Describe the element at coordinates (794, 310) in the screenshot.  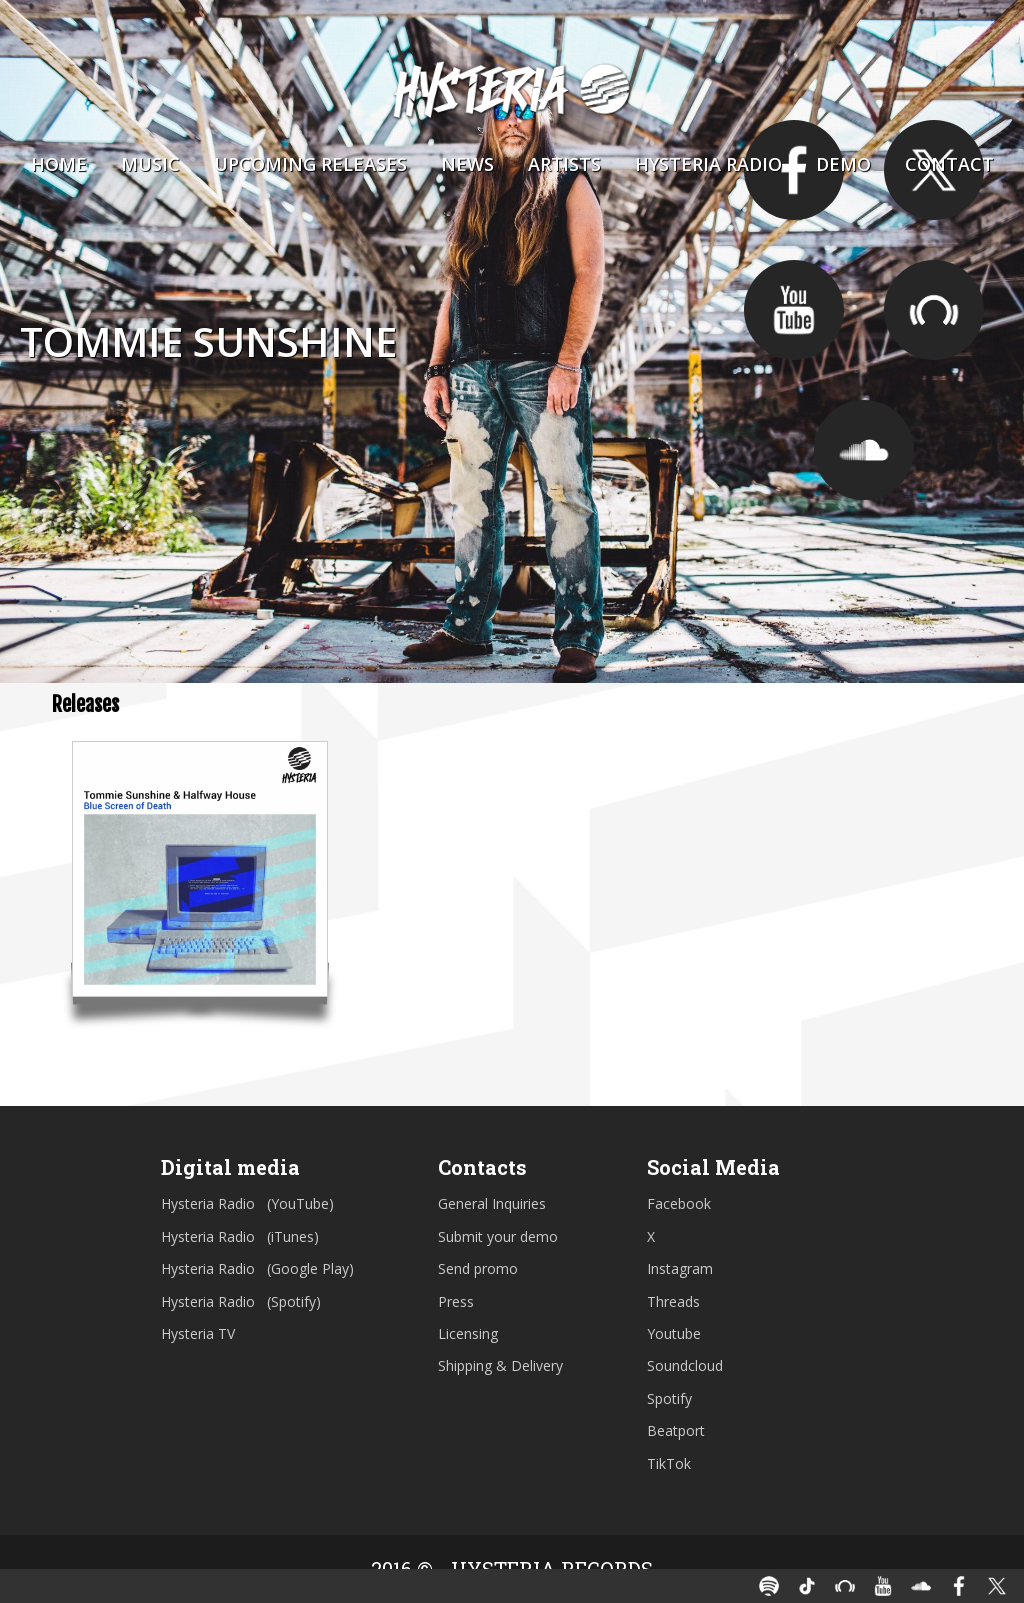
I see `https://www.youtube.com/user/TSBrooklynFire` at that location.